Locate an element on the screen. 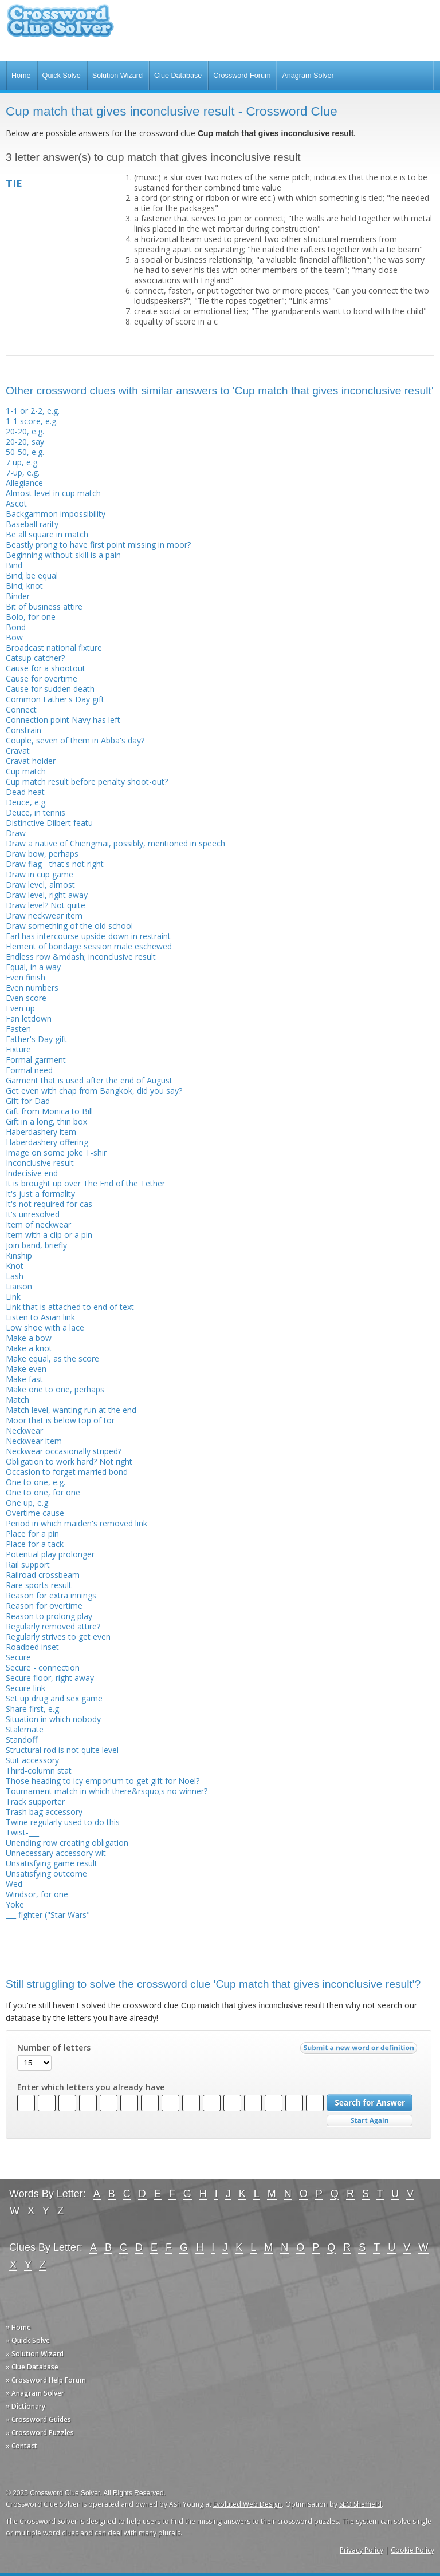 This screenshot has width=440, height=2576. Father's Day gift is located at coordinates (36, 1039).